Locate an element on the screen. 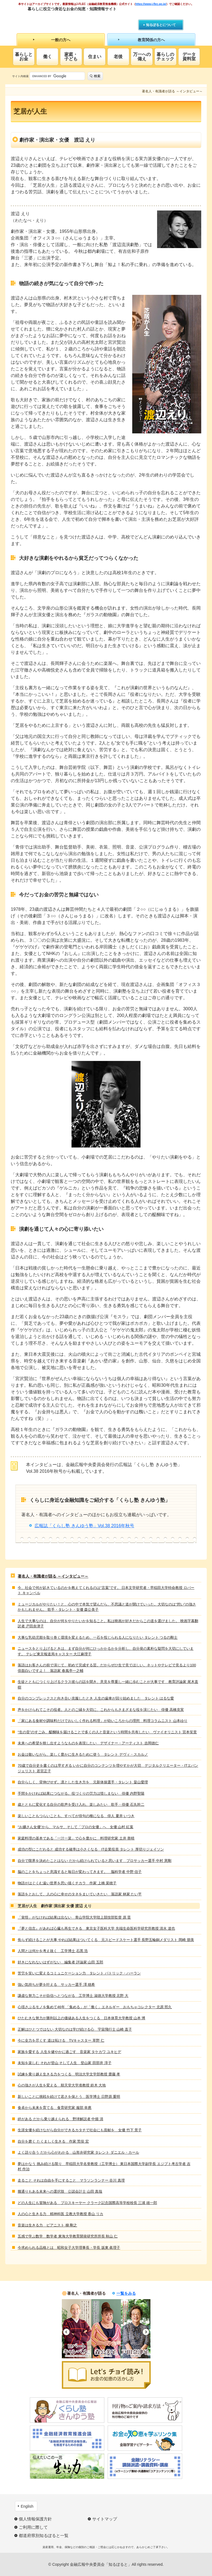 This screenshot has width=212, height=2576. ミュージカルがやりたい！と、心の中で本気で望んだら、不思議と道が開けていった。大切なのは“想い”の強さかもしれません。 歌手・タレント・女優 森公美子 is located at coordinates (107, 1607).